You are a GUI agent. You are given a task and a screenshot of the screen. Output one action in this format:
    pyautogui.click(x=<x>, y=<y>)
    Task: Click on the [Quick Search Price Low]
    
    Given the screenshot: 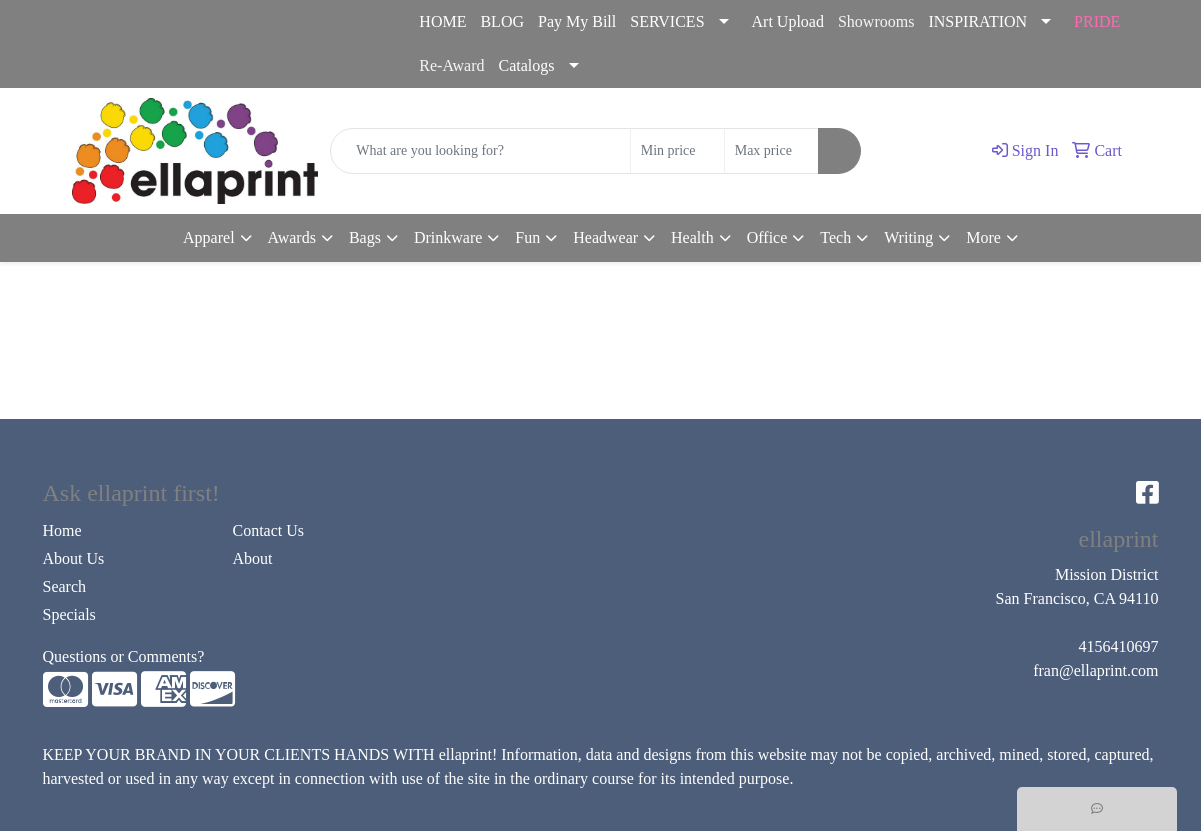 What is the action you would take?
    pyautogui.click(x=677, y=151)
    